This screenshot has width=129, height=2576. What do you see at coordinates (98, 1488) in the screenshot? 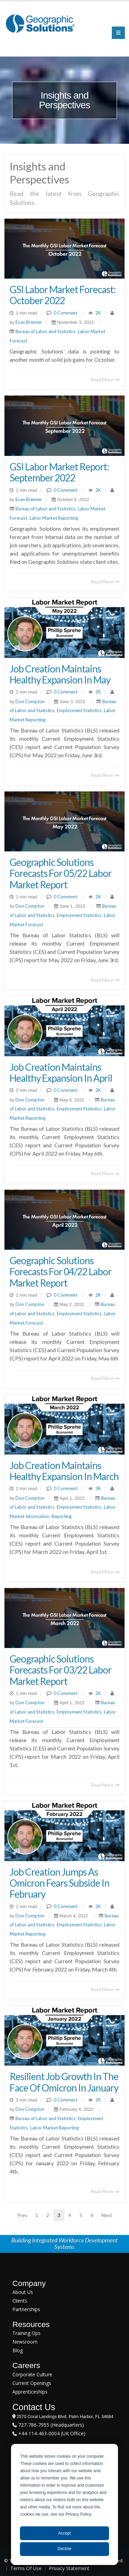
I see `3K` at bounding box center [98, 1488].